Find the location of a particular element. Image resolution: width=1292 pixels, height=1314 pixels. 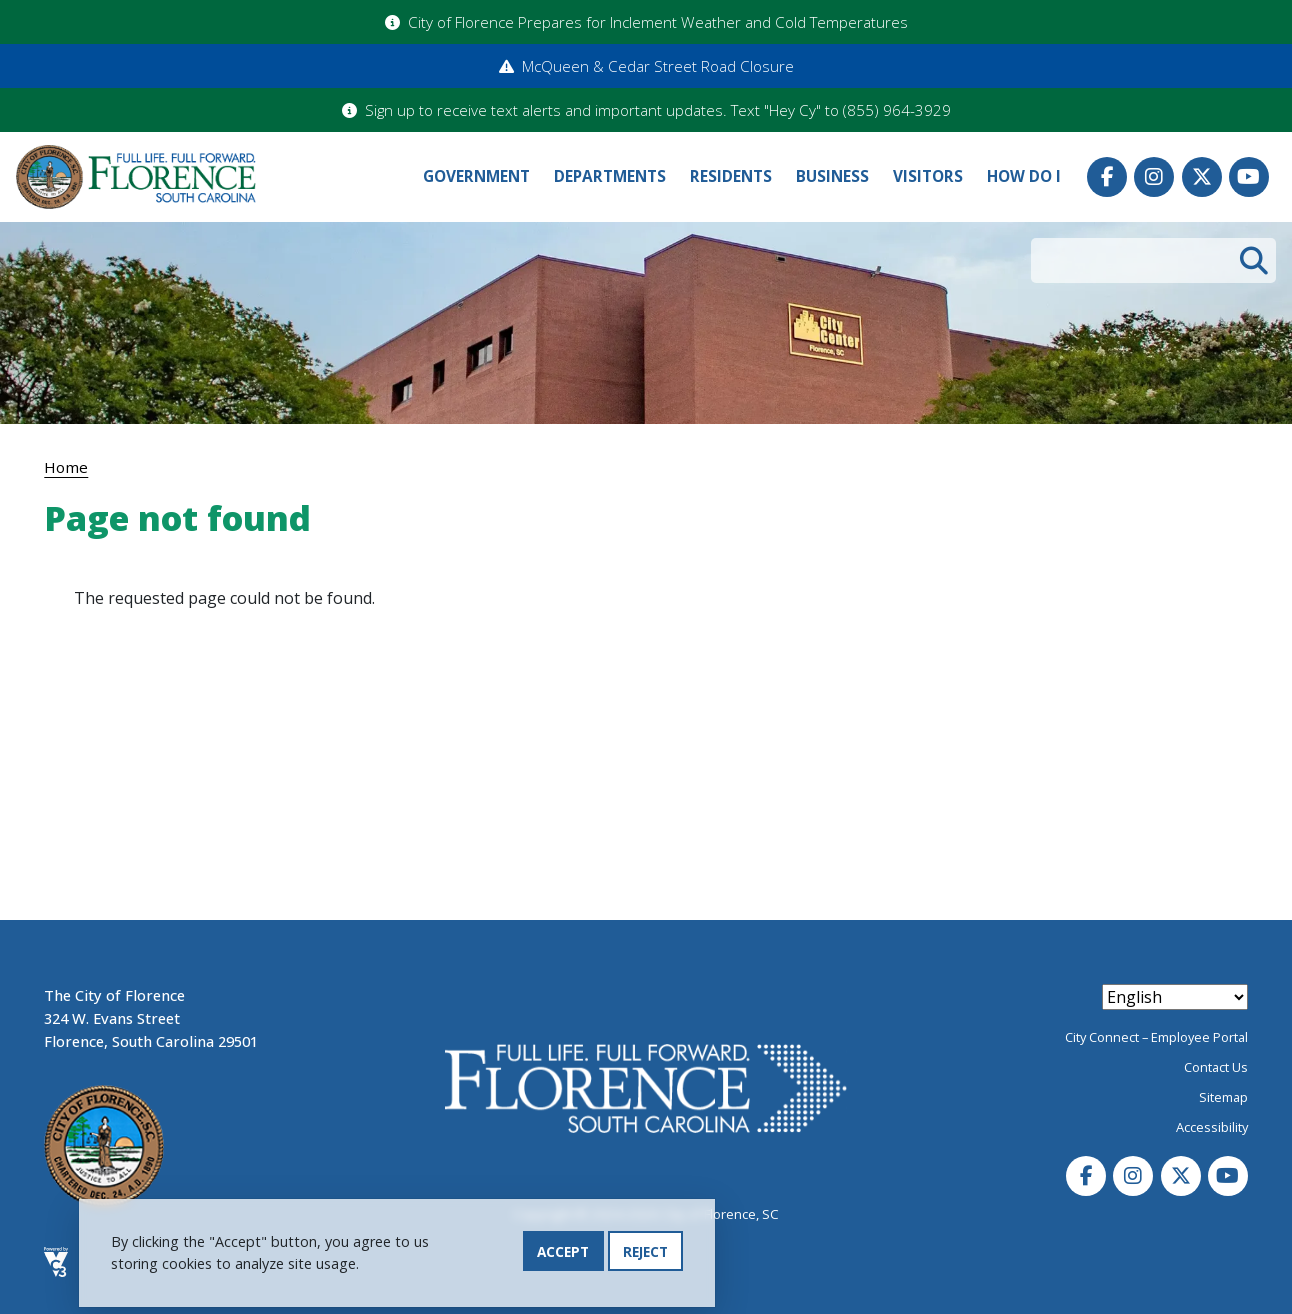

Accept is located at coordinates (563, 1254).